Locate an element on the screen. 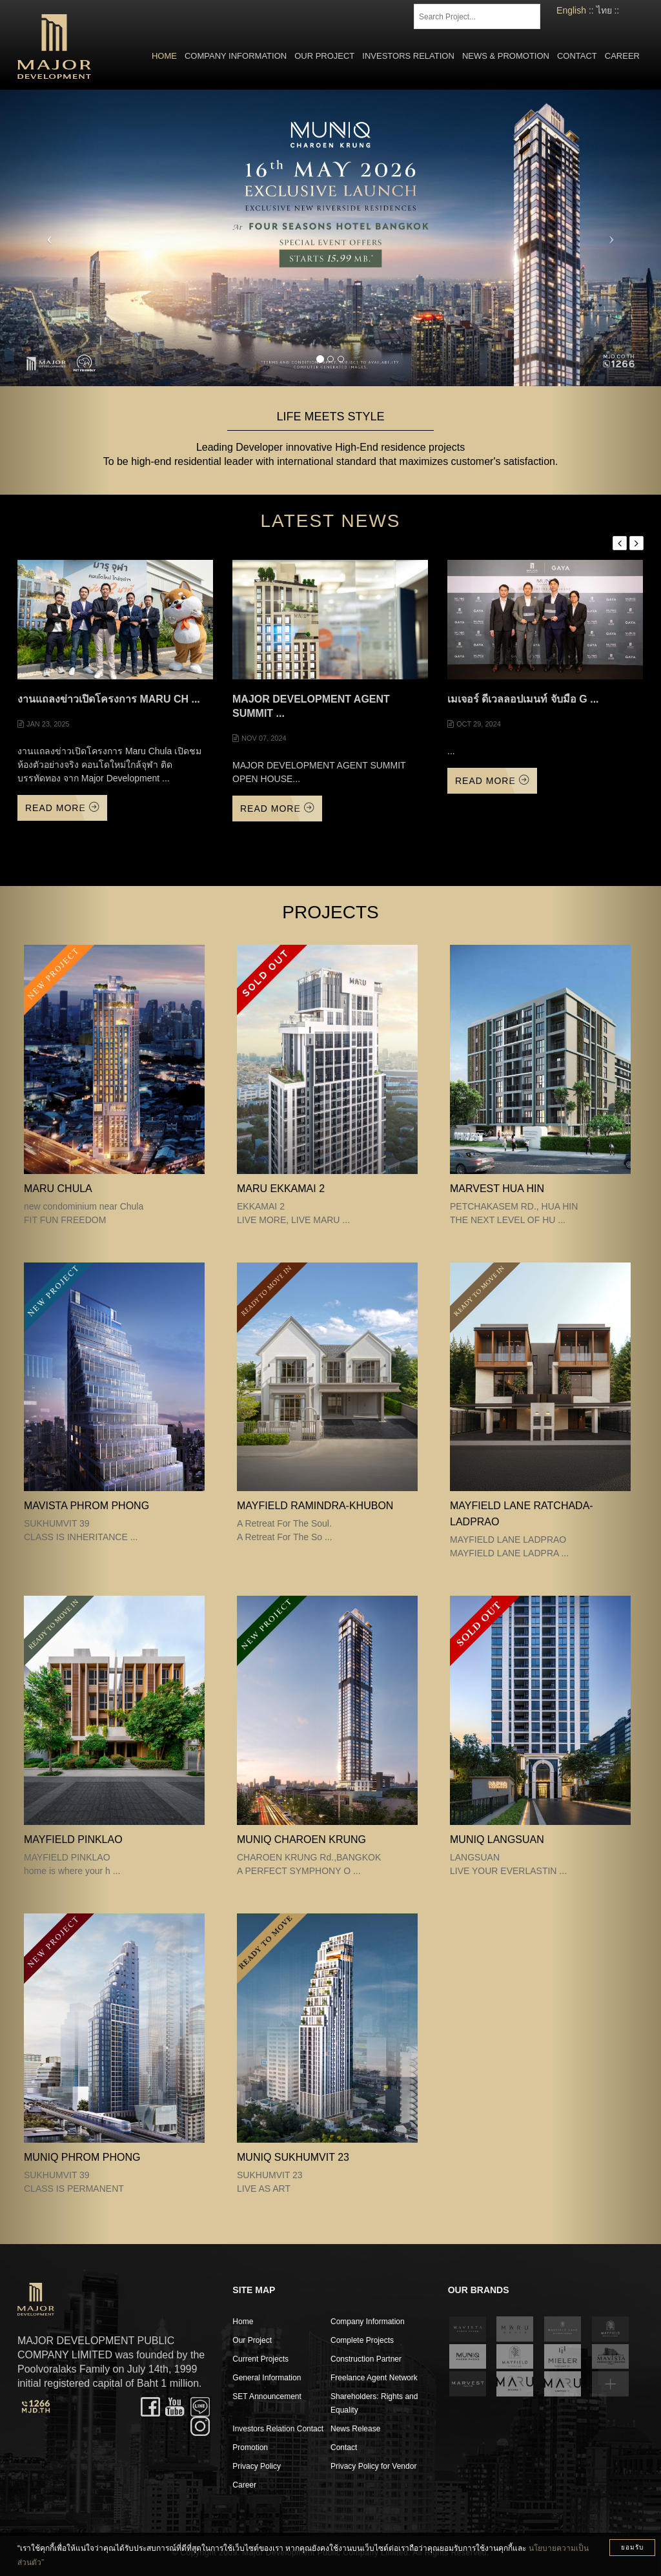  MUNIQ SUKHUMVIT 23 is located at coordinates (293, 2157).